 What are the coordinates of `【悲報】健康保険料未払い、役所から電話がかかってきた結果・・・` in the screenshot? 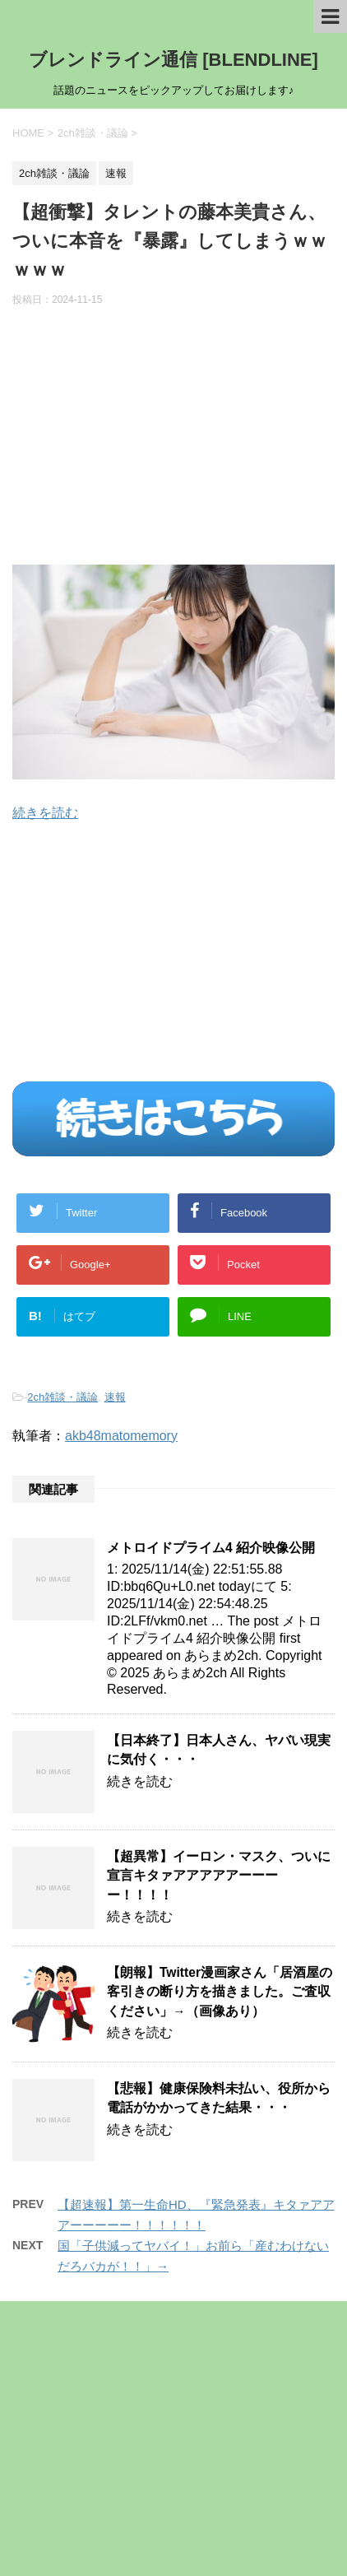 It's located at (219, 2097).